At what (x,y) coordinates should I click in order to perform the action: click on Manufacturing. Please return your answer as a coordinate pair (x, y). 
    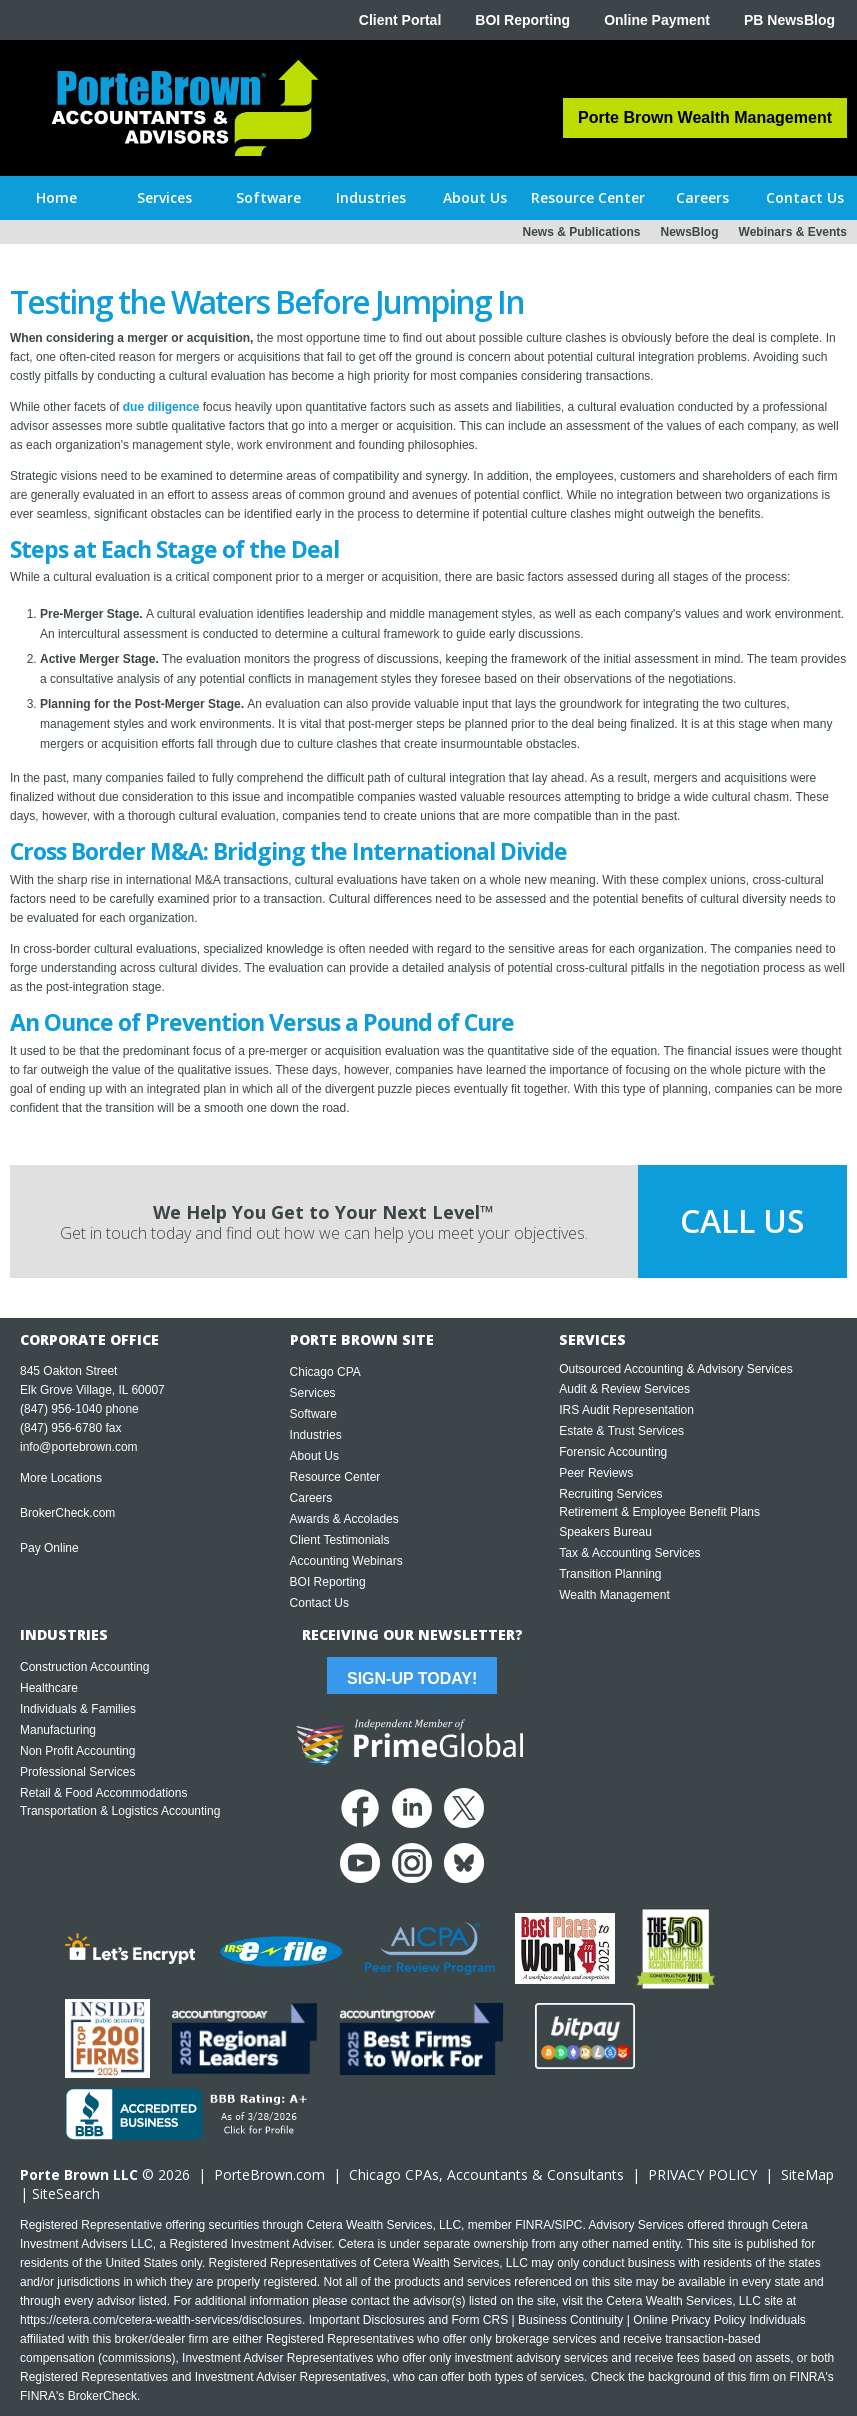
    Looking at the image, I should click on (58, 1730).